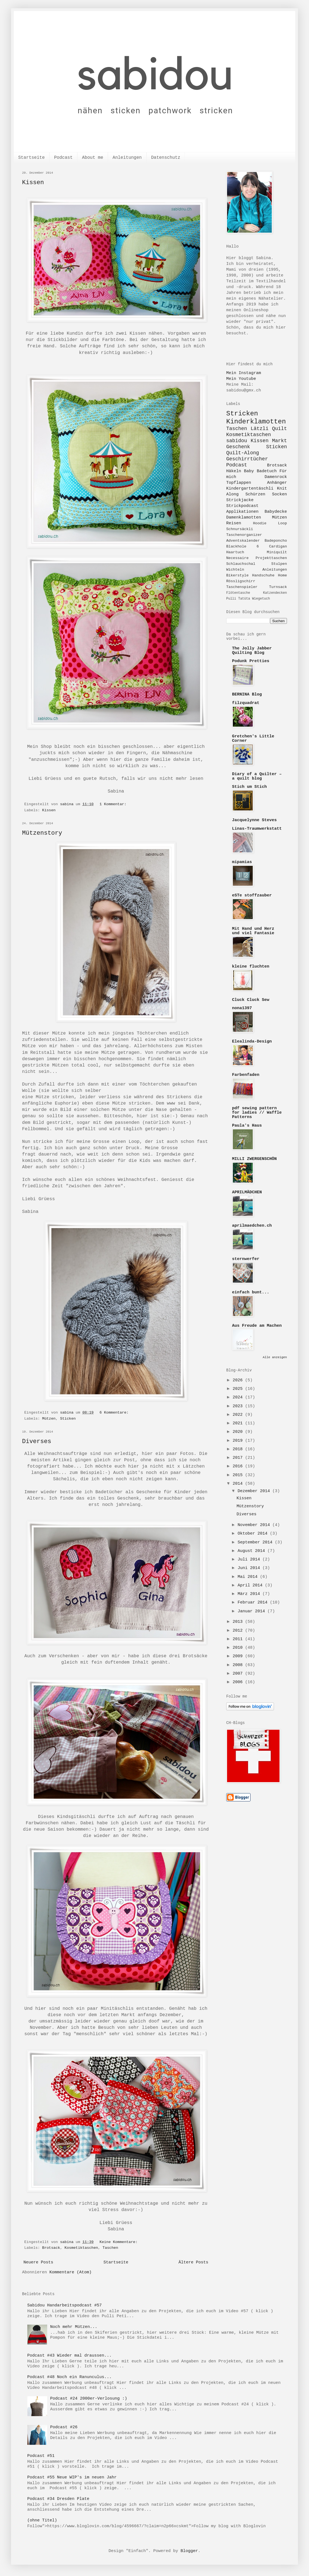  I want to click on Stricken, so click(242, 413).